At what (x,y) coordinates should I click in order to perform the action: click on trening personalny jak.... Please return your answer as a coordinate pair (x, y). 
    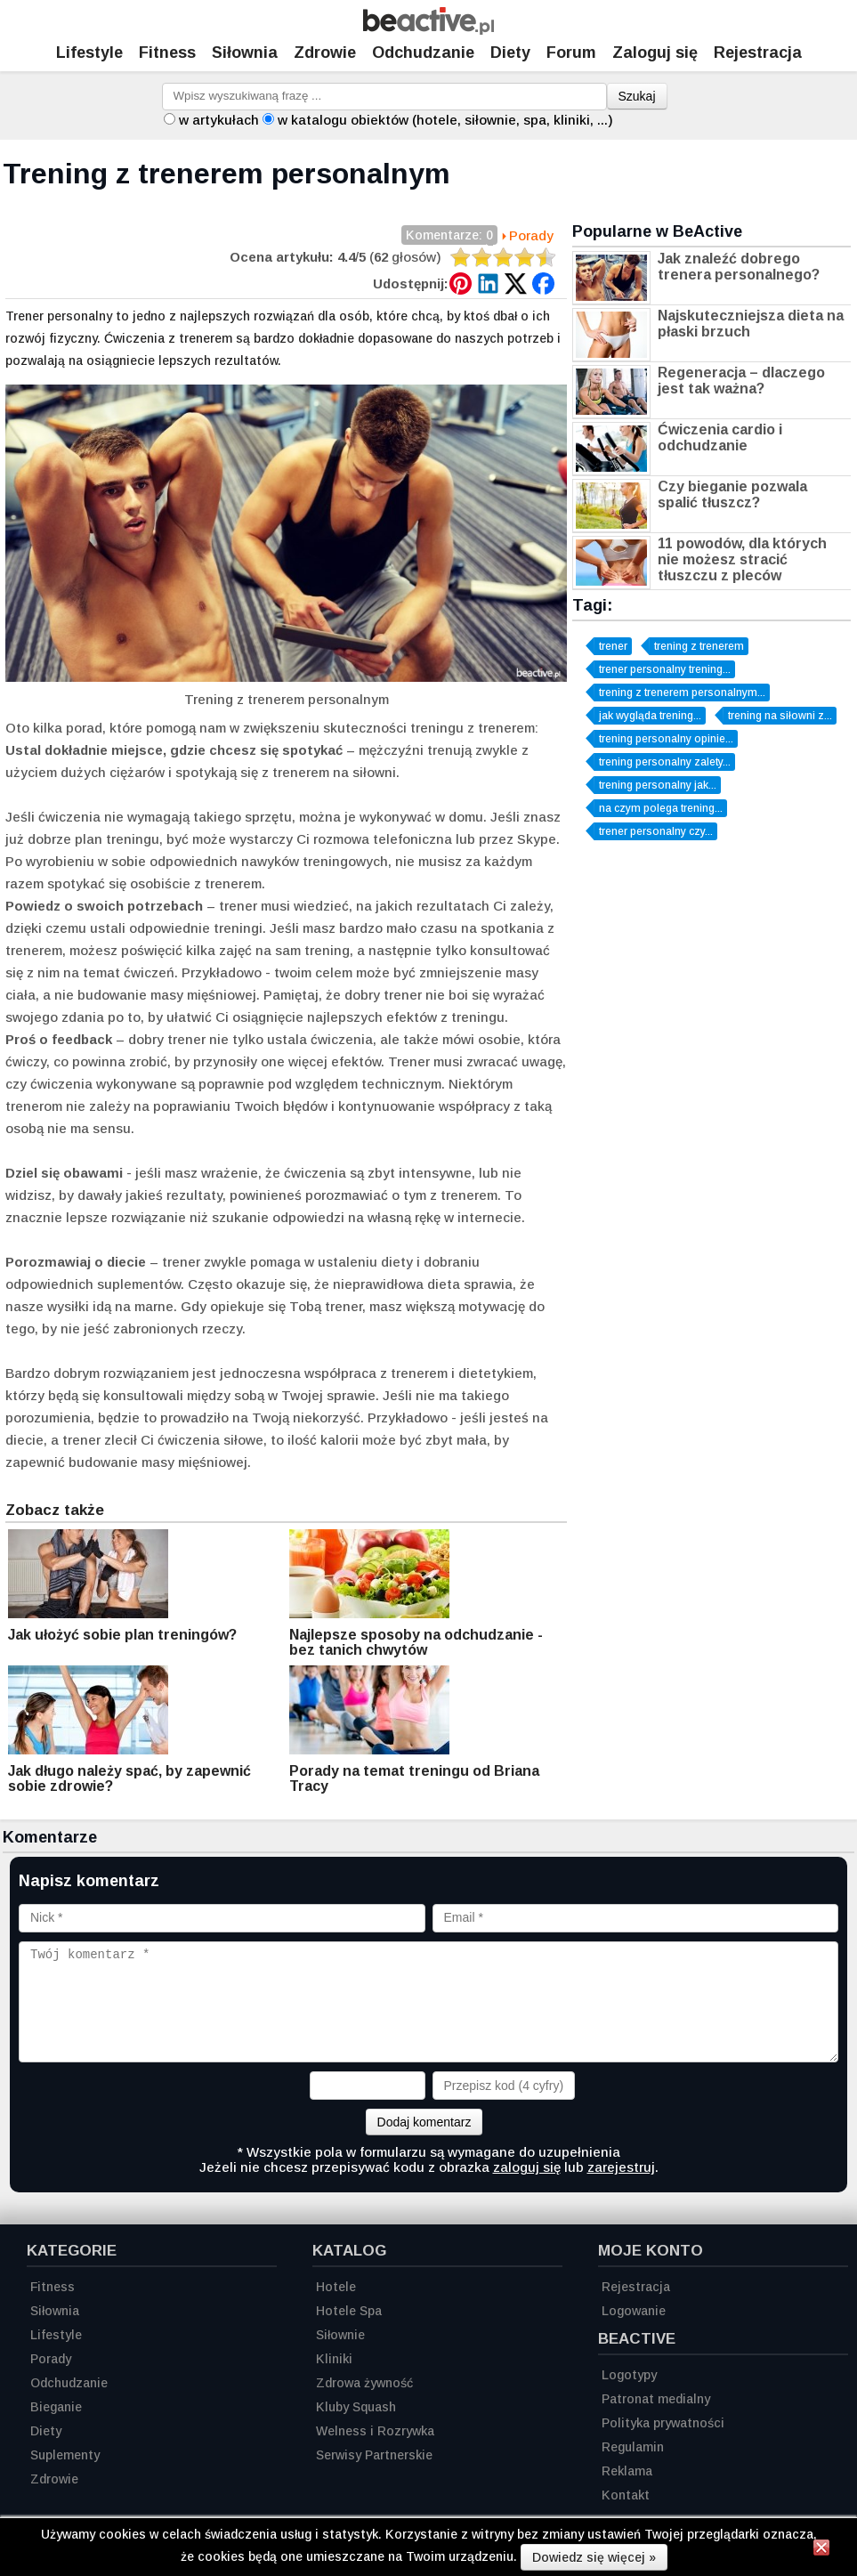
    Looking at the image, I should click on (657, 785).